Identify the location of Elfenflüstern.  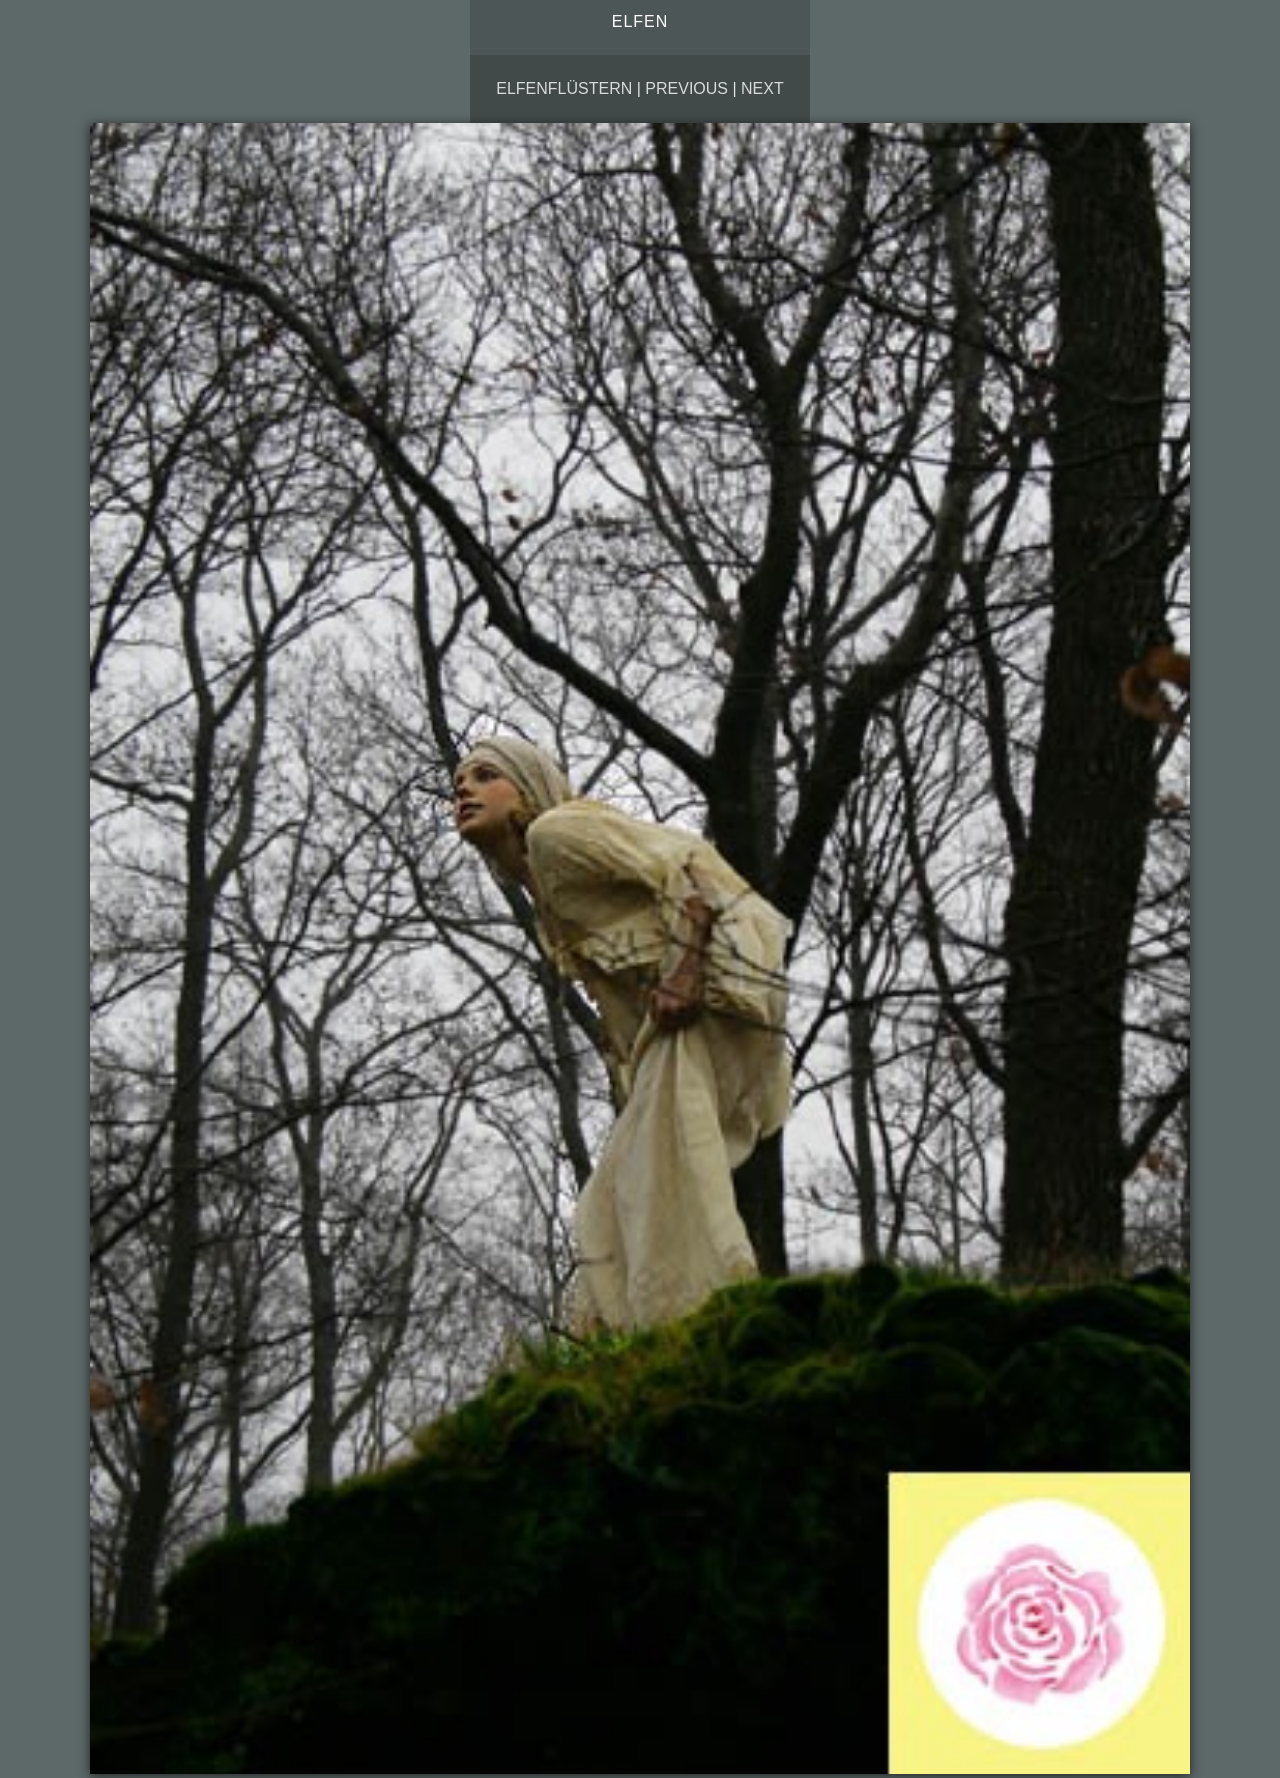
(564, 88).